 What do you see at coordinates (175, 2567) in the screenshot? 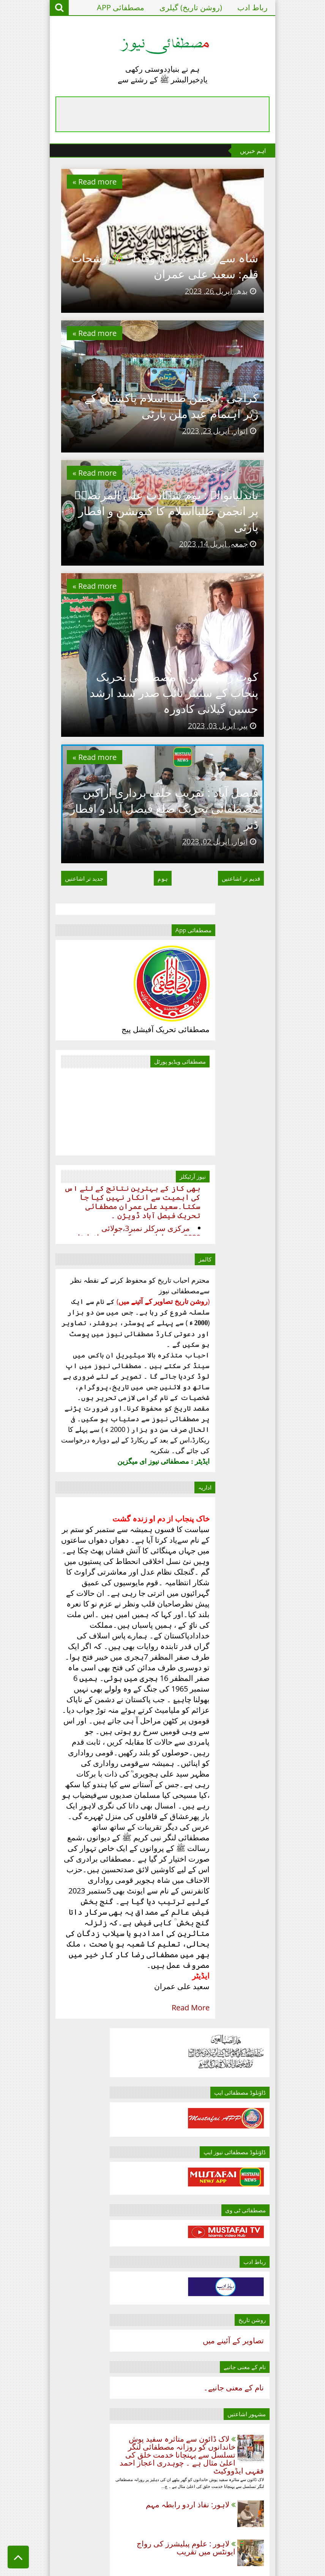
I see `Templateism` at bounding box center [175, 2567].